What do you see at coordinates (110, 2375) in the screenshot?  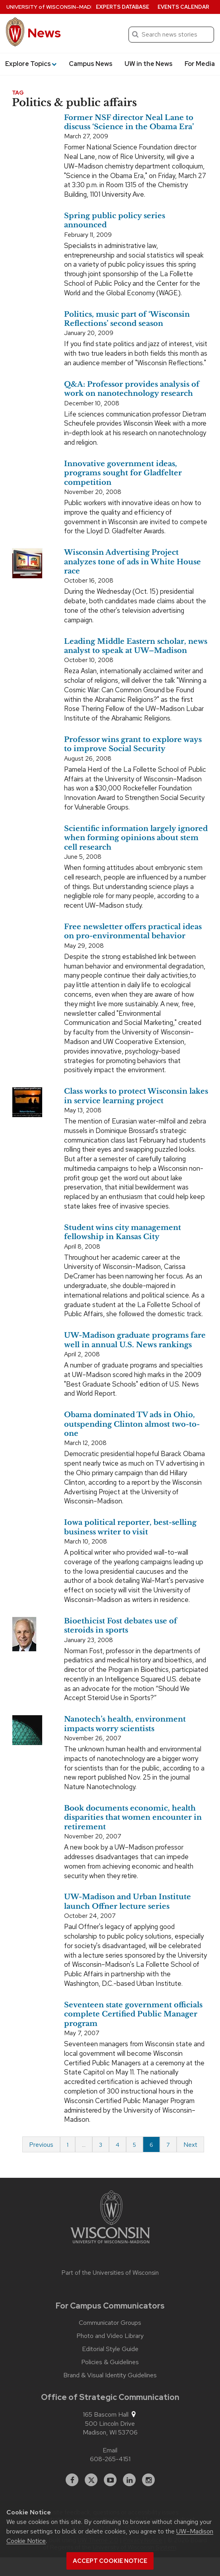 I see `Brand & Visual Identity Guidelines` at bounding box center [110, 2375].